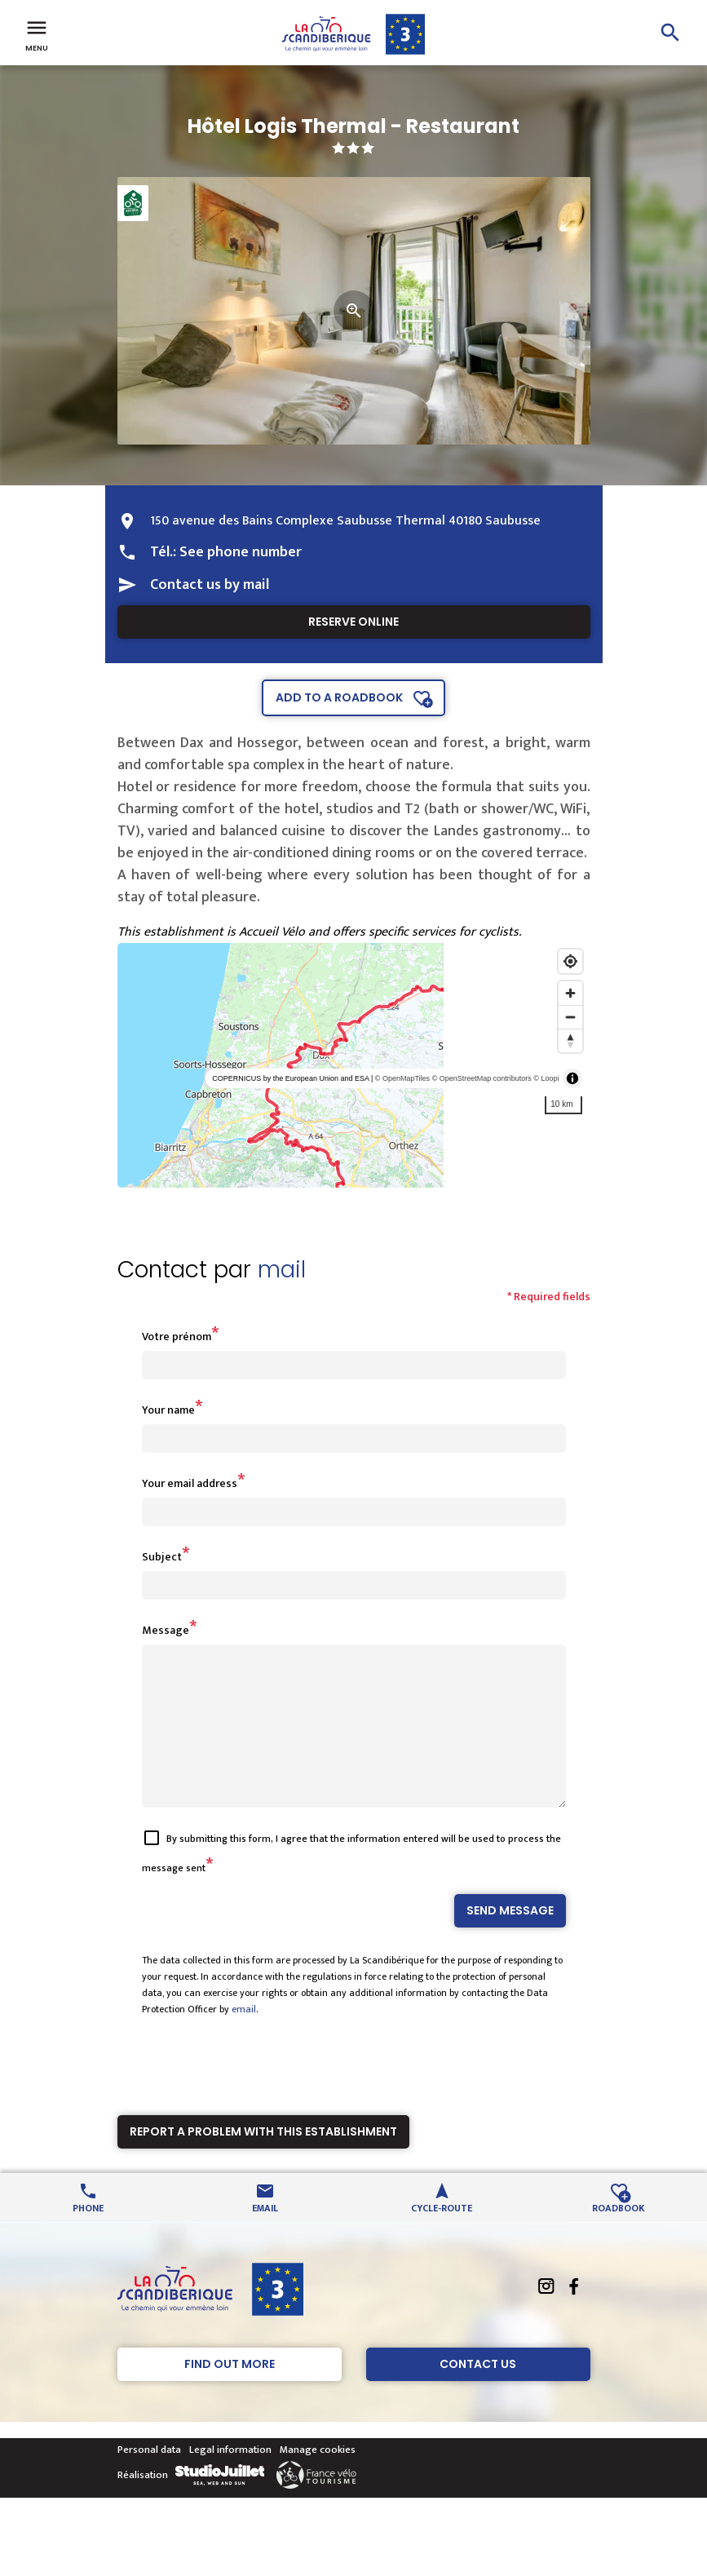 The image size is (707, 2576). I want to click on [Find my location], so click(570, 961).